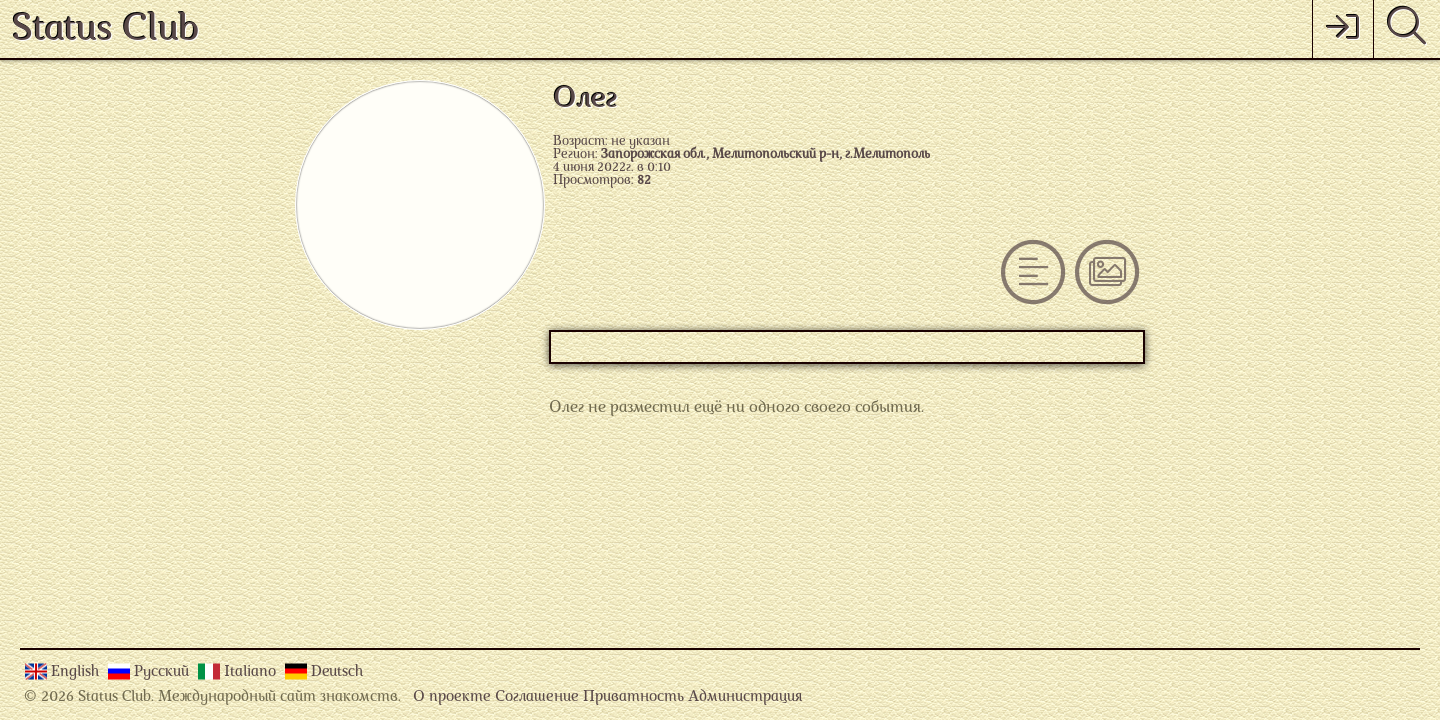 The height and width of the screenshot is (720, 1440). Describe the element at coordinates (252, 672) in the screenshot. I see `Italiano` at that location.